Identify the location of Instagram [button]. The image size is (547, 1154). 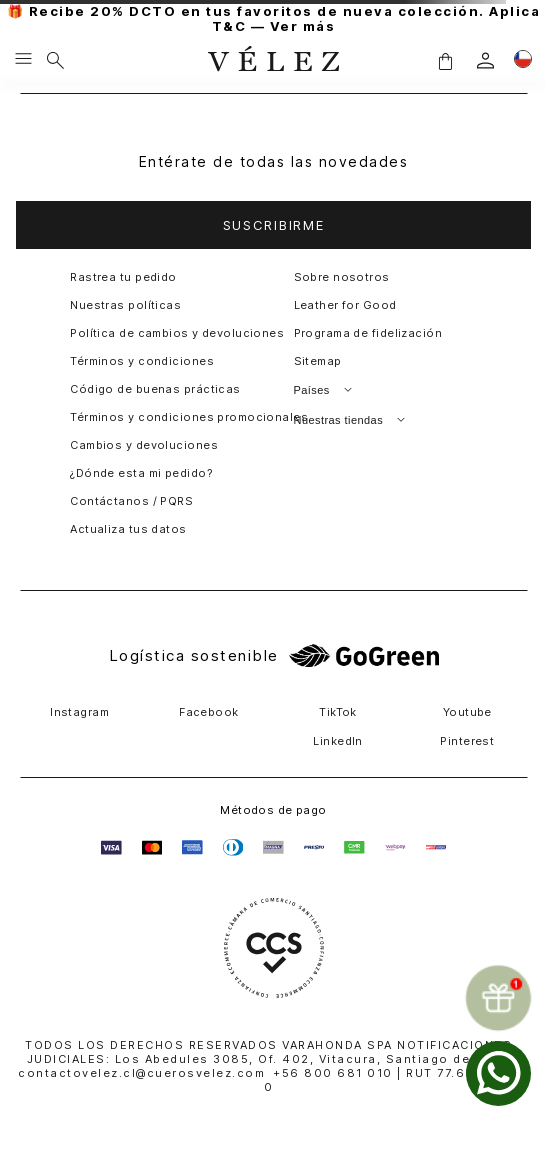
(79, 712).